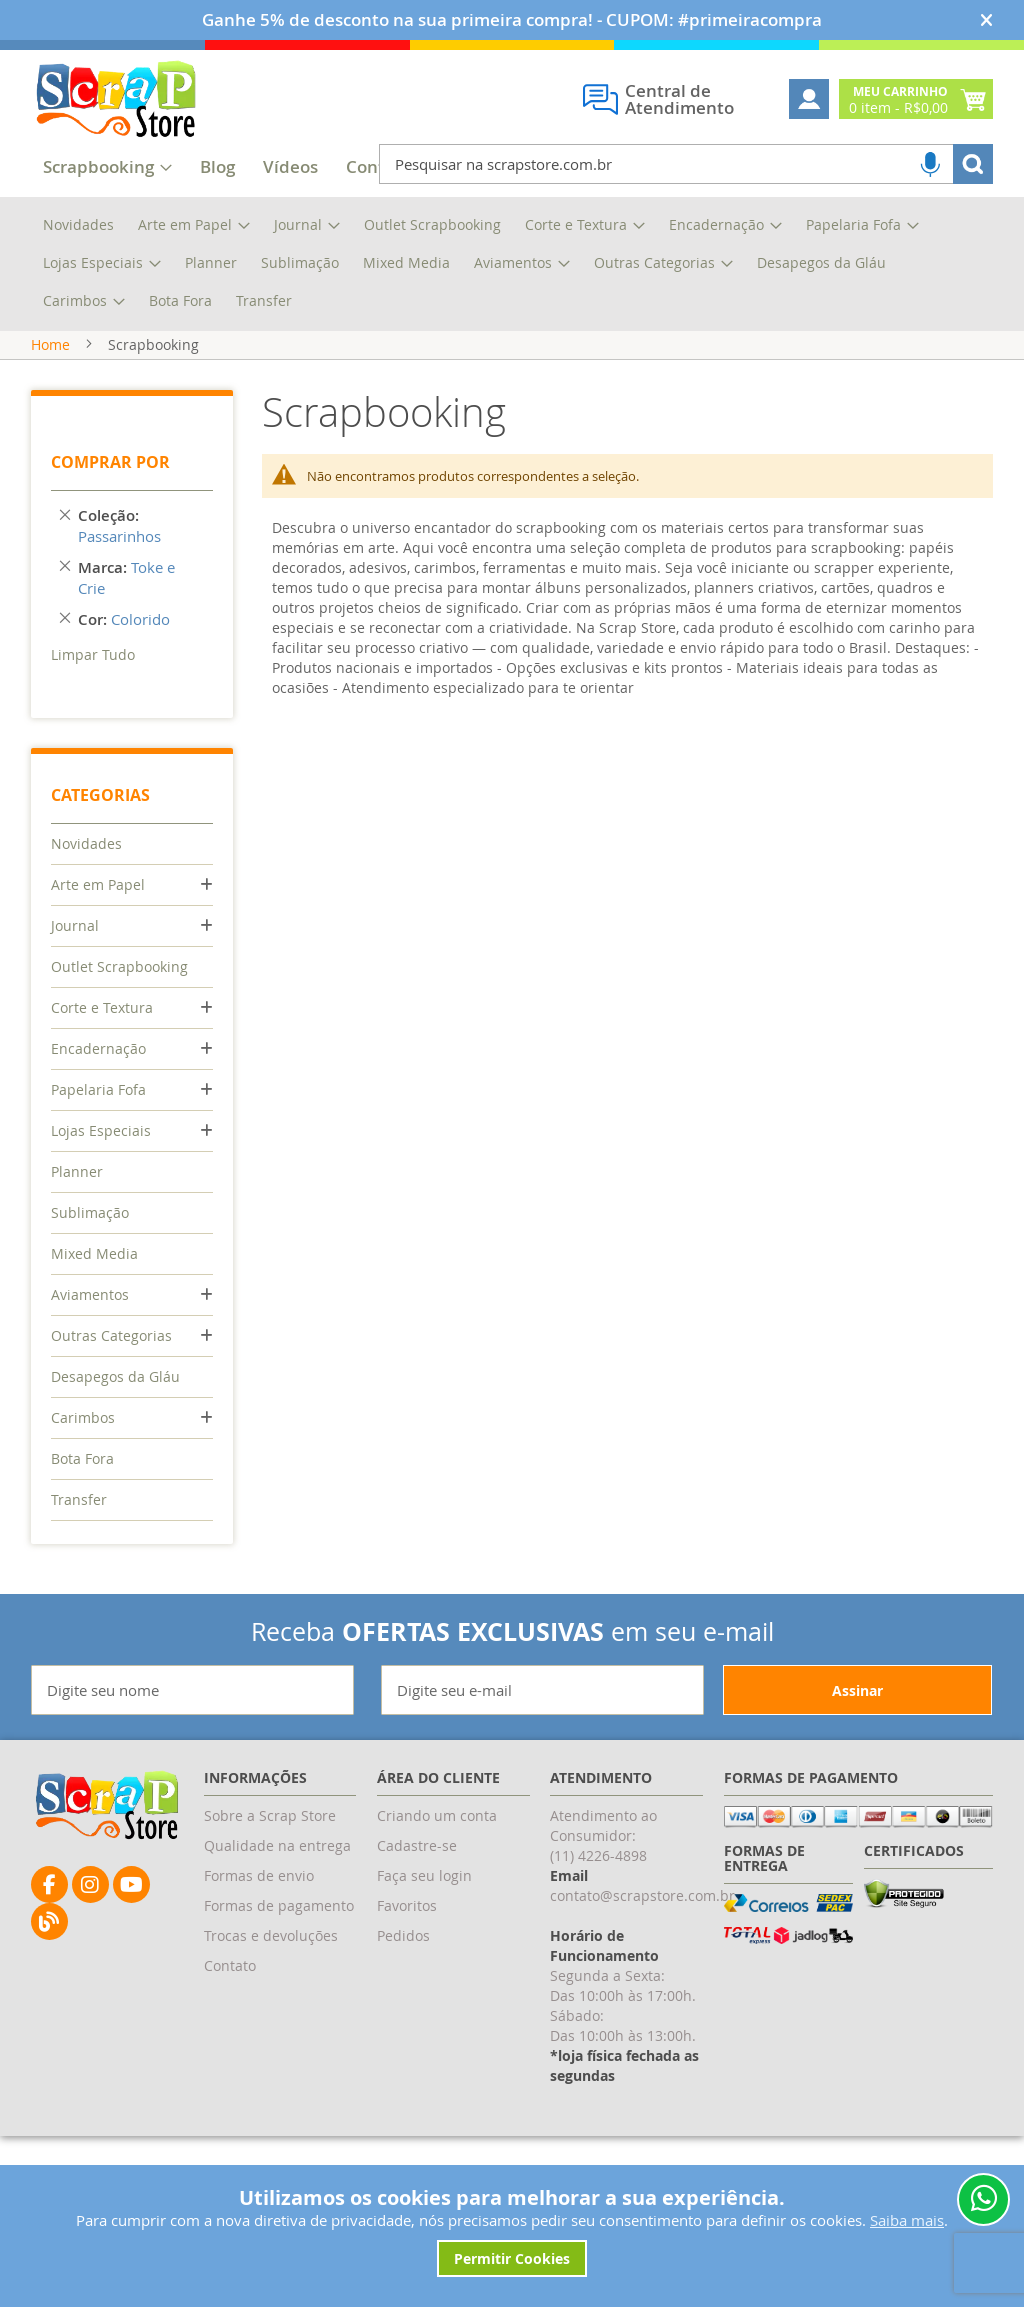 This screenshot has width=1024, height=2307. I want to click on Cadastre-se, so click(417, 1845).